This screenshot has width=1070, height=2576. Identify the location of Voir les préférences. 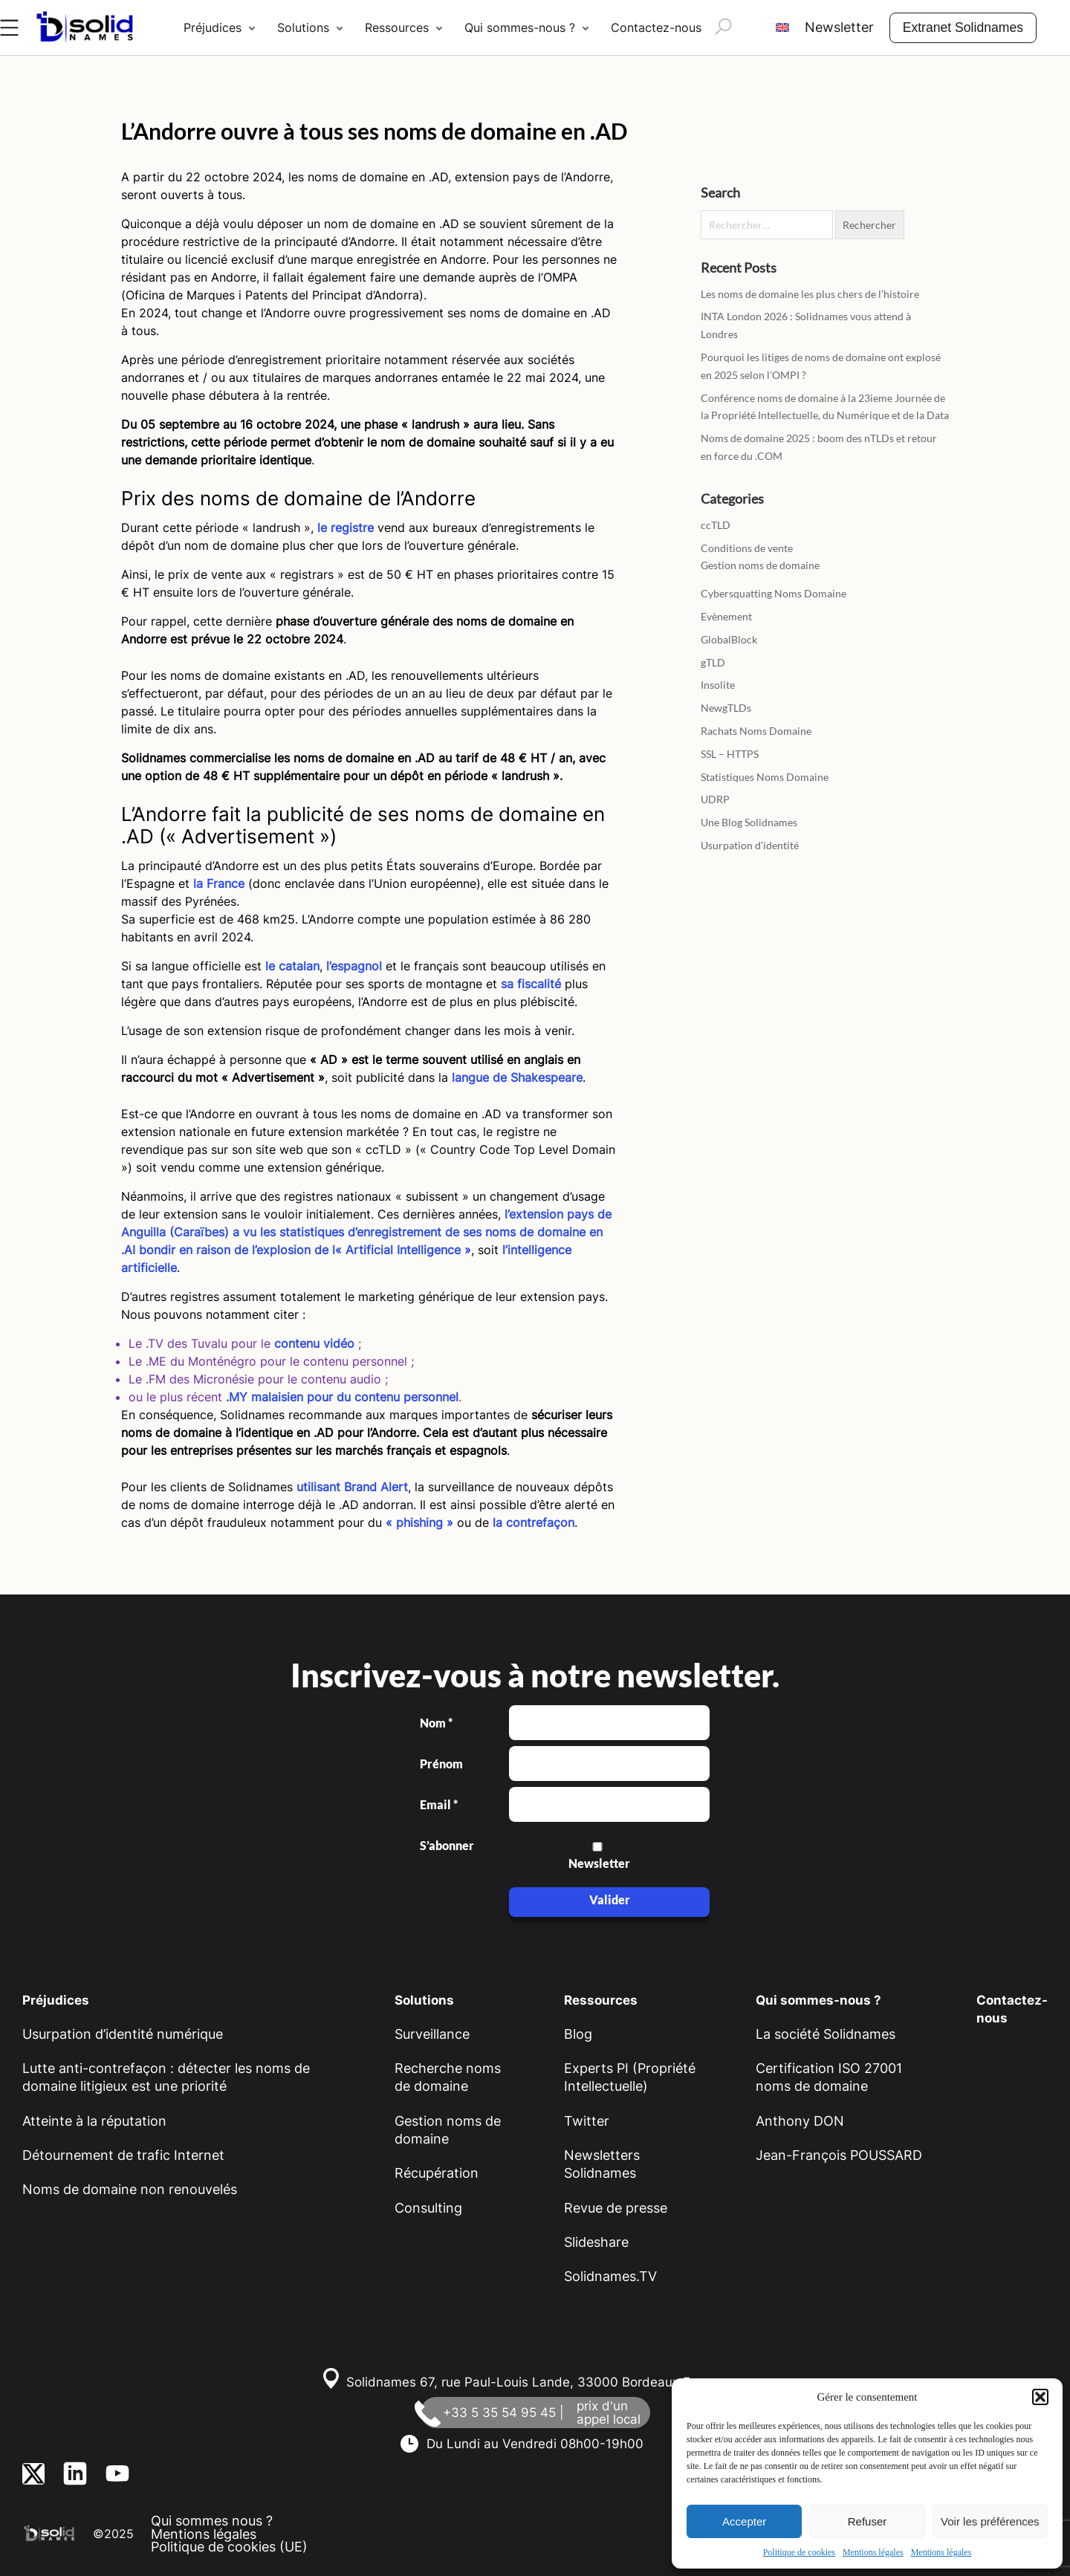
(990, 2521).